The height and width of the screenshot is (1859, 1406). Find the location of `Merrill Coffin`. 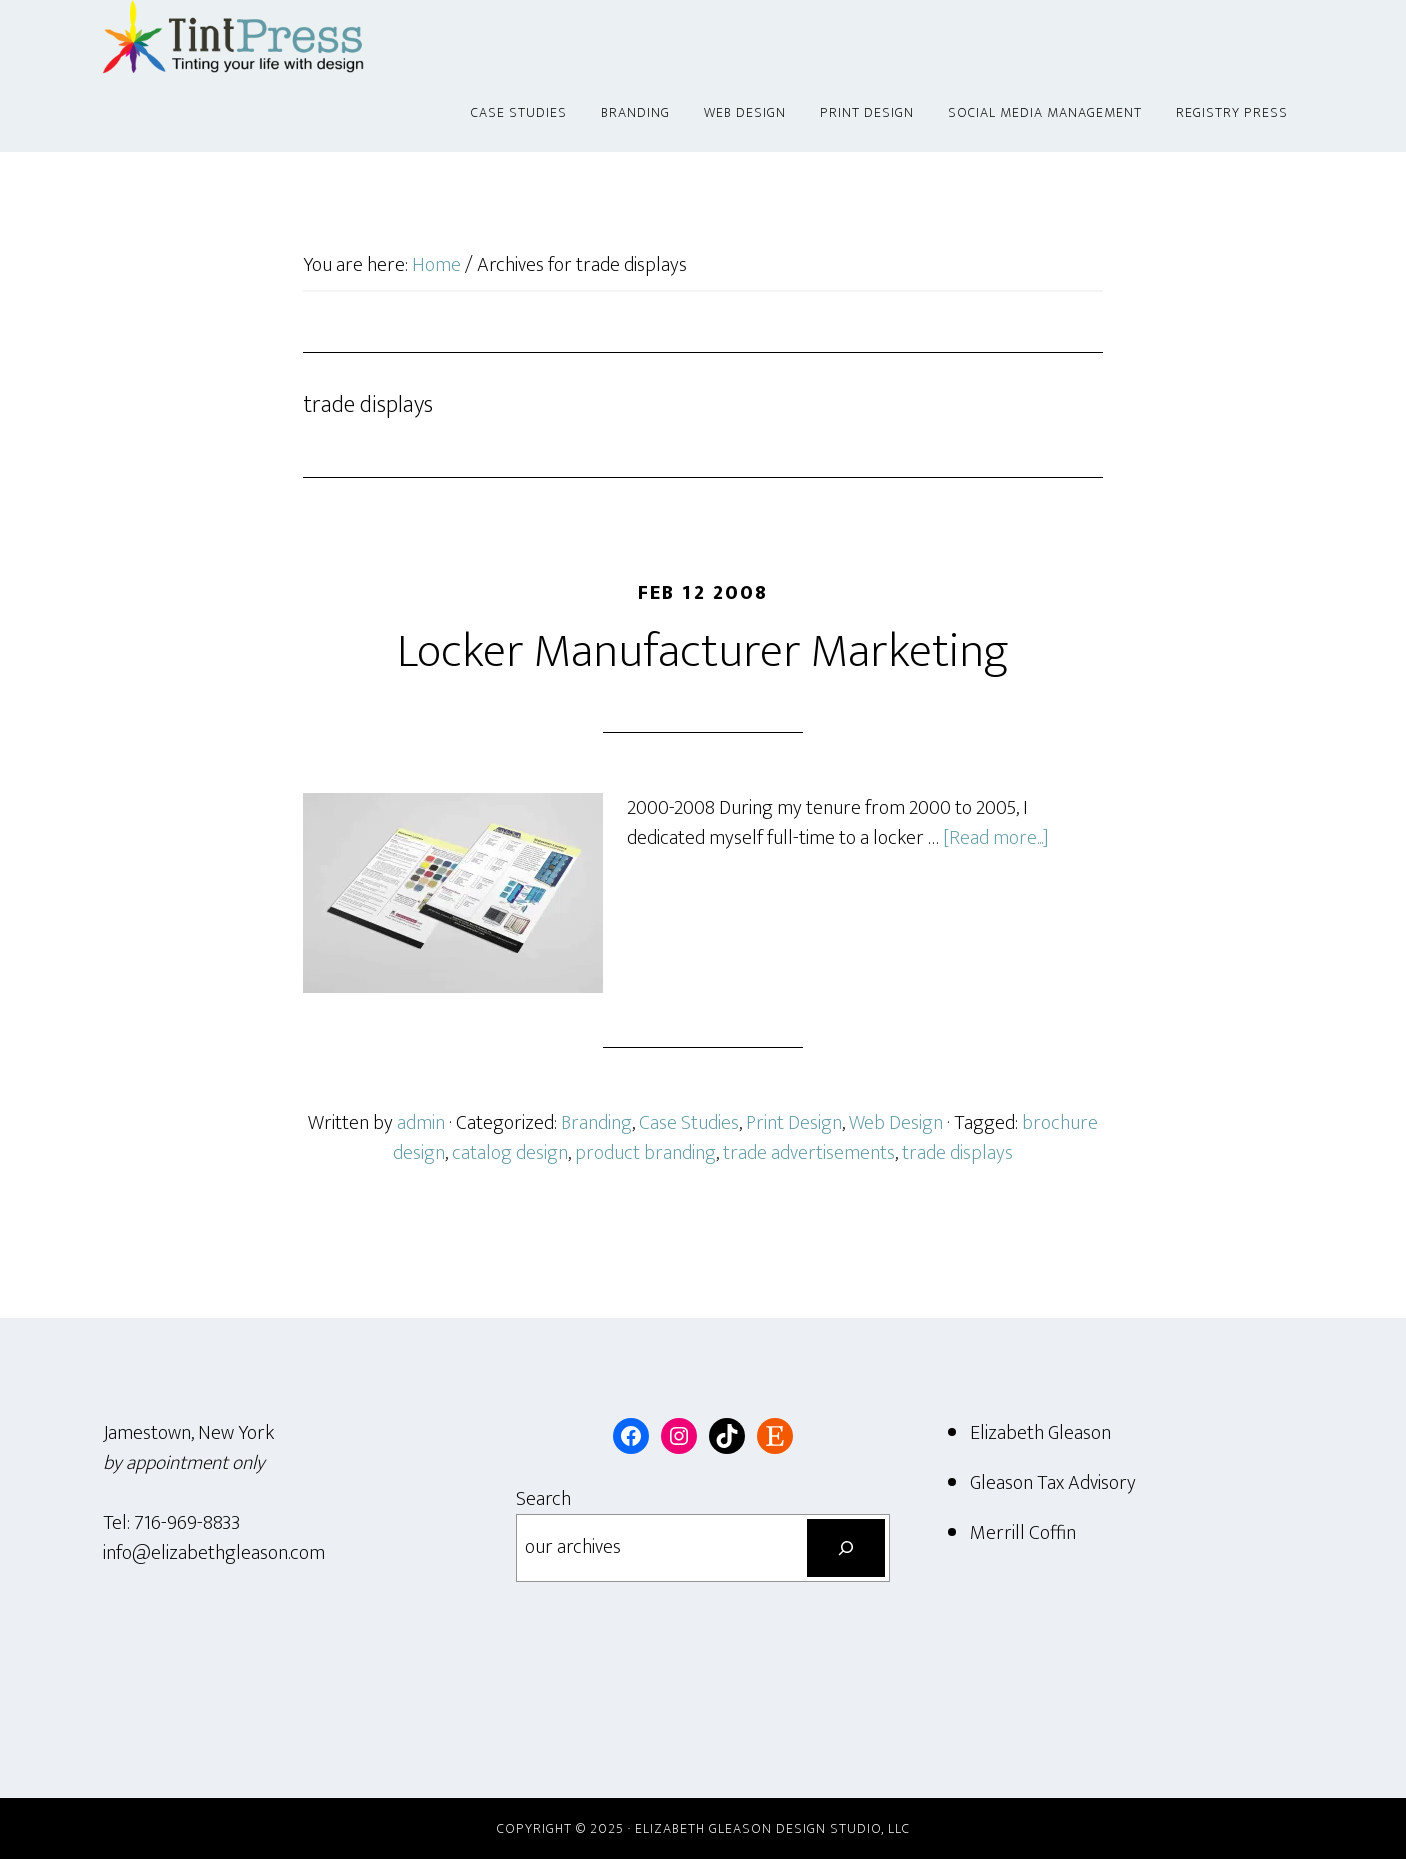

Merrill Coffin is located at coordinates (1023, 1533).